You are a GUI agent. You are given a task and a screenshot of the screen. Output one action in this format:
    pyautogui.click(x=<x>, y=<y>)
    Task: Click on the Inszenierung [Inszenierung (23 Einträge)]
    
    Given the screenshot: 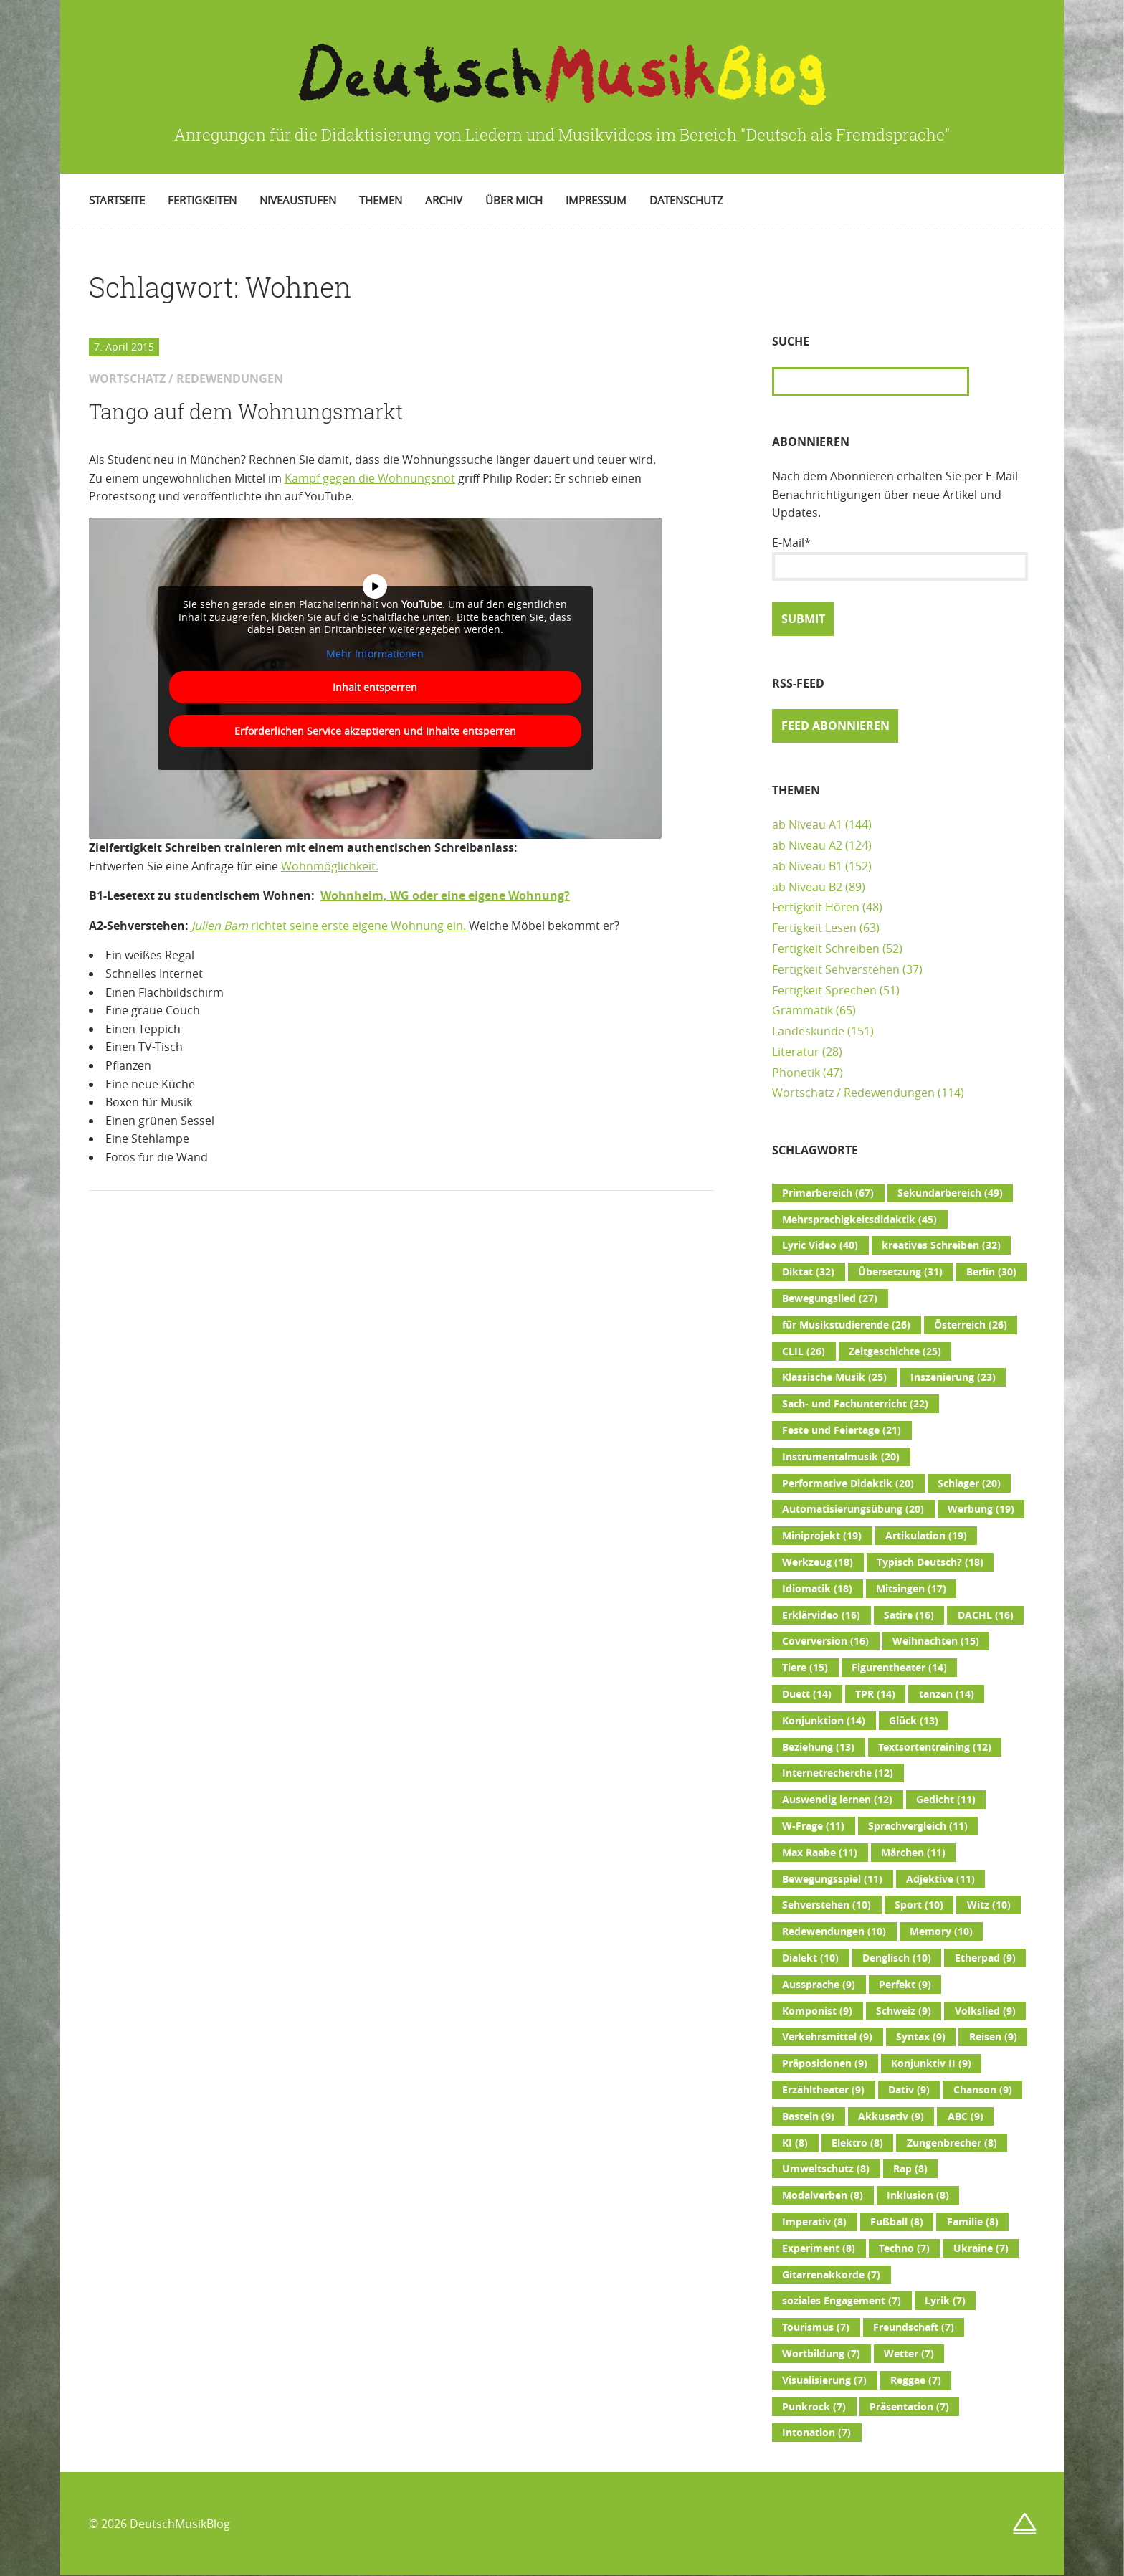 What is the action you would take?
    pyautogui.click(x=953, y=1377)
    